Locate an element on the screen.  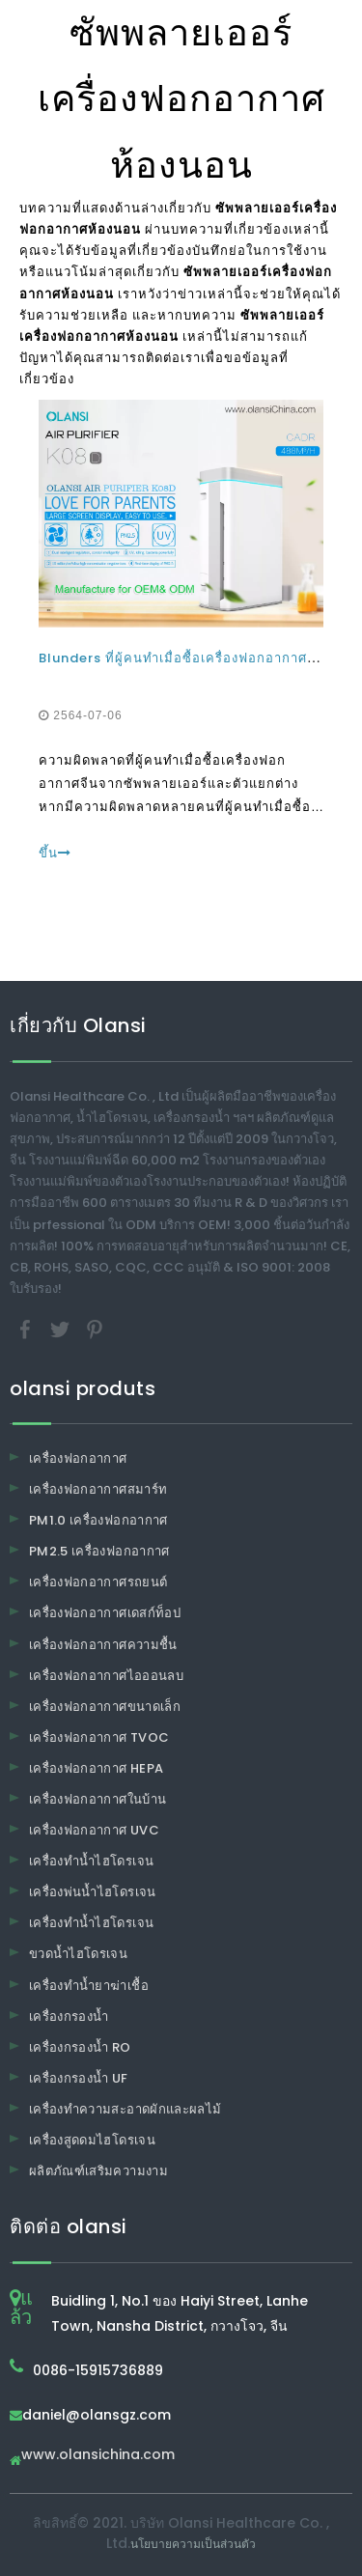
เครื่องฟอกอากาศ TVOC is located at coordinates (99, 1737).